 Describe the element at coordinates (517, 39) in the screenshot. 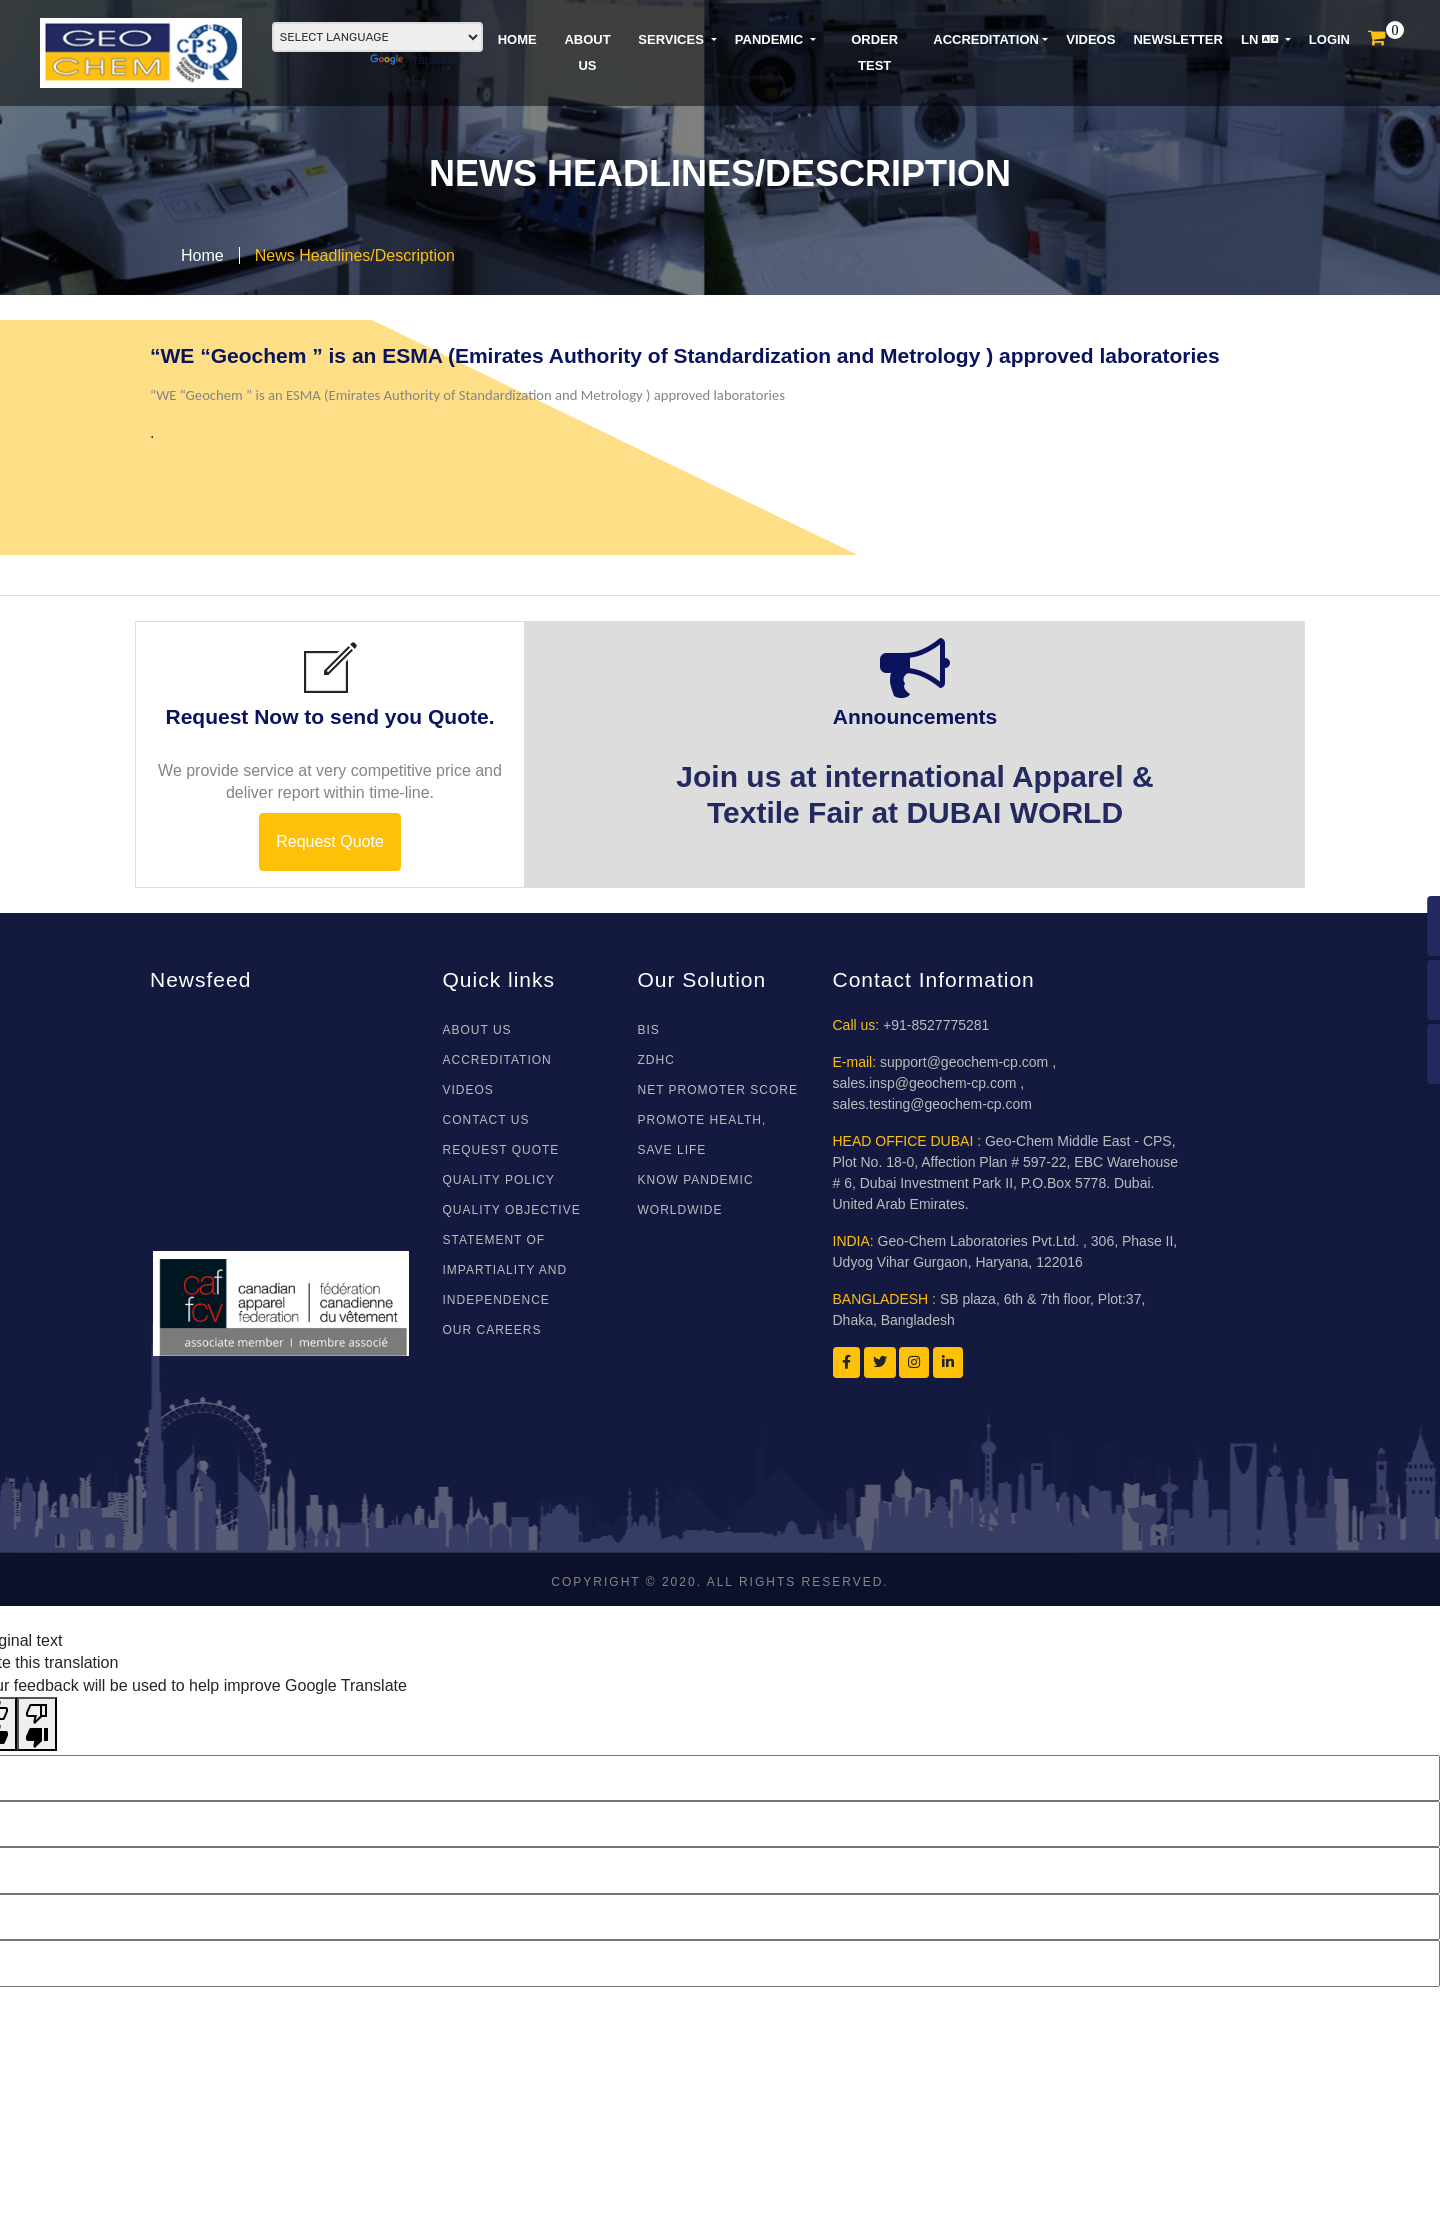

I see `HOME` at that location.